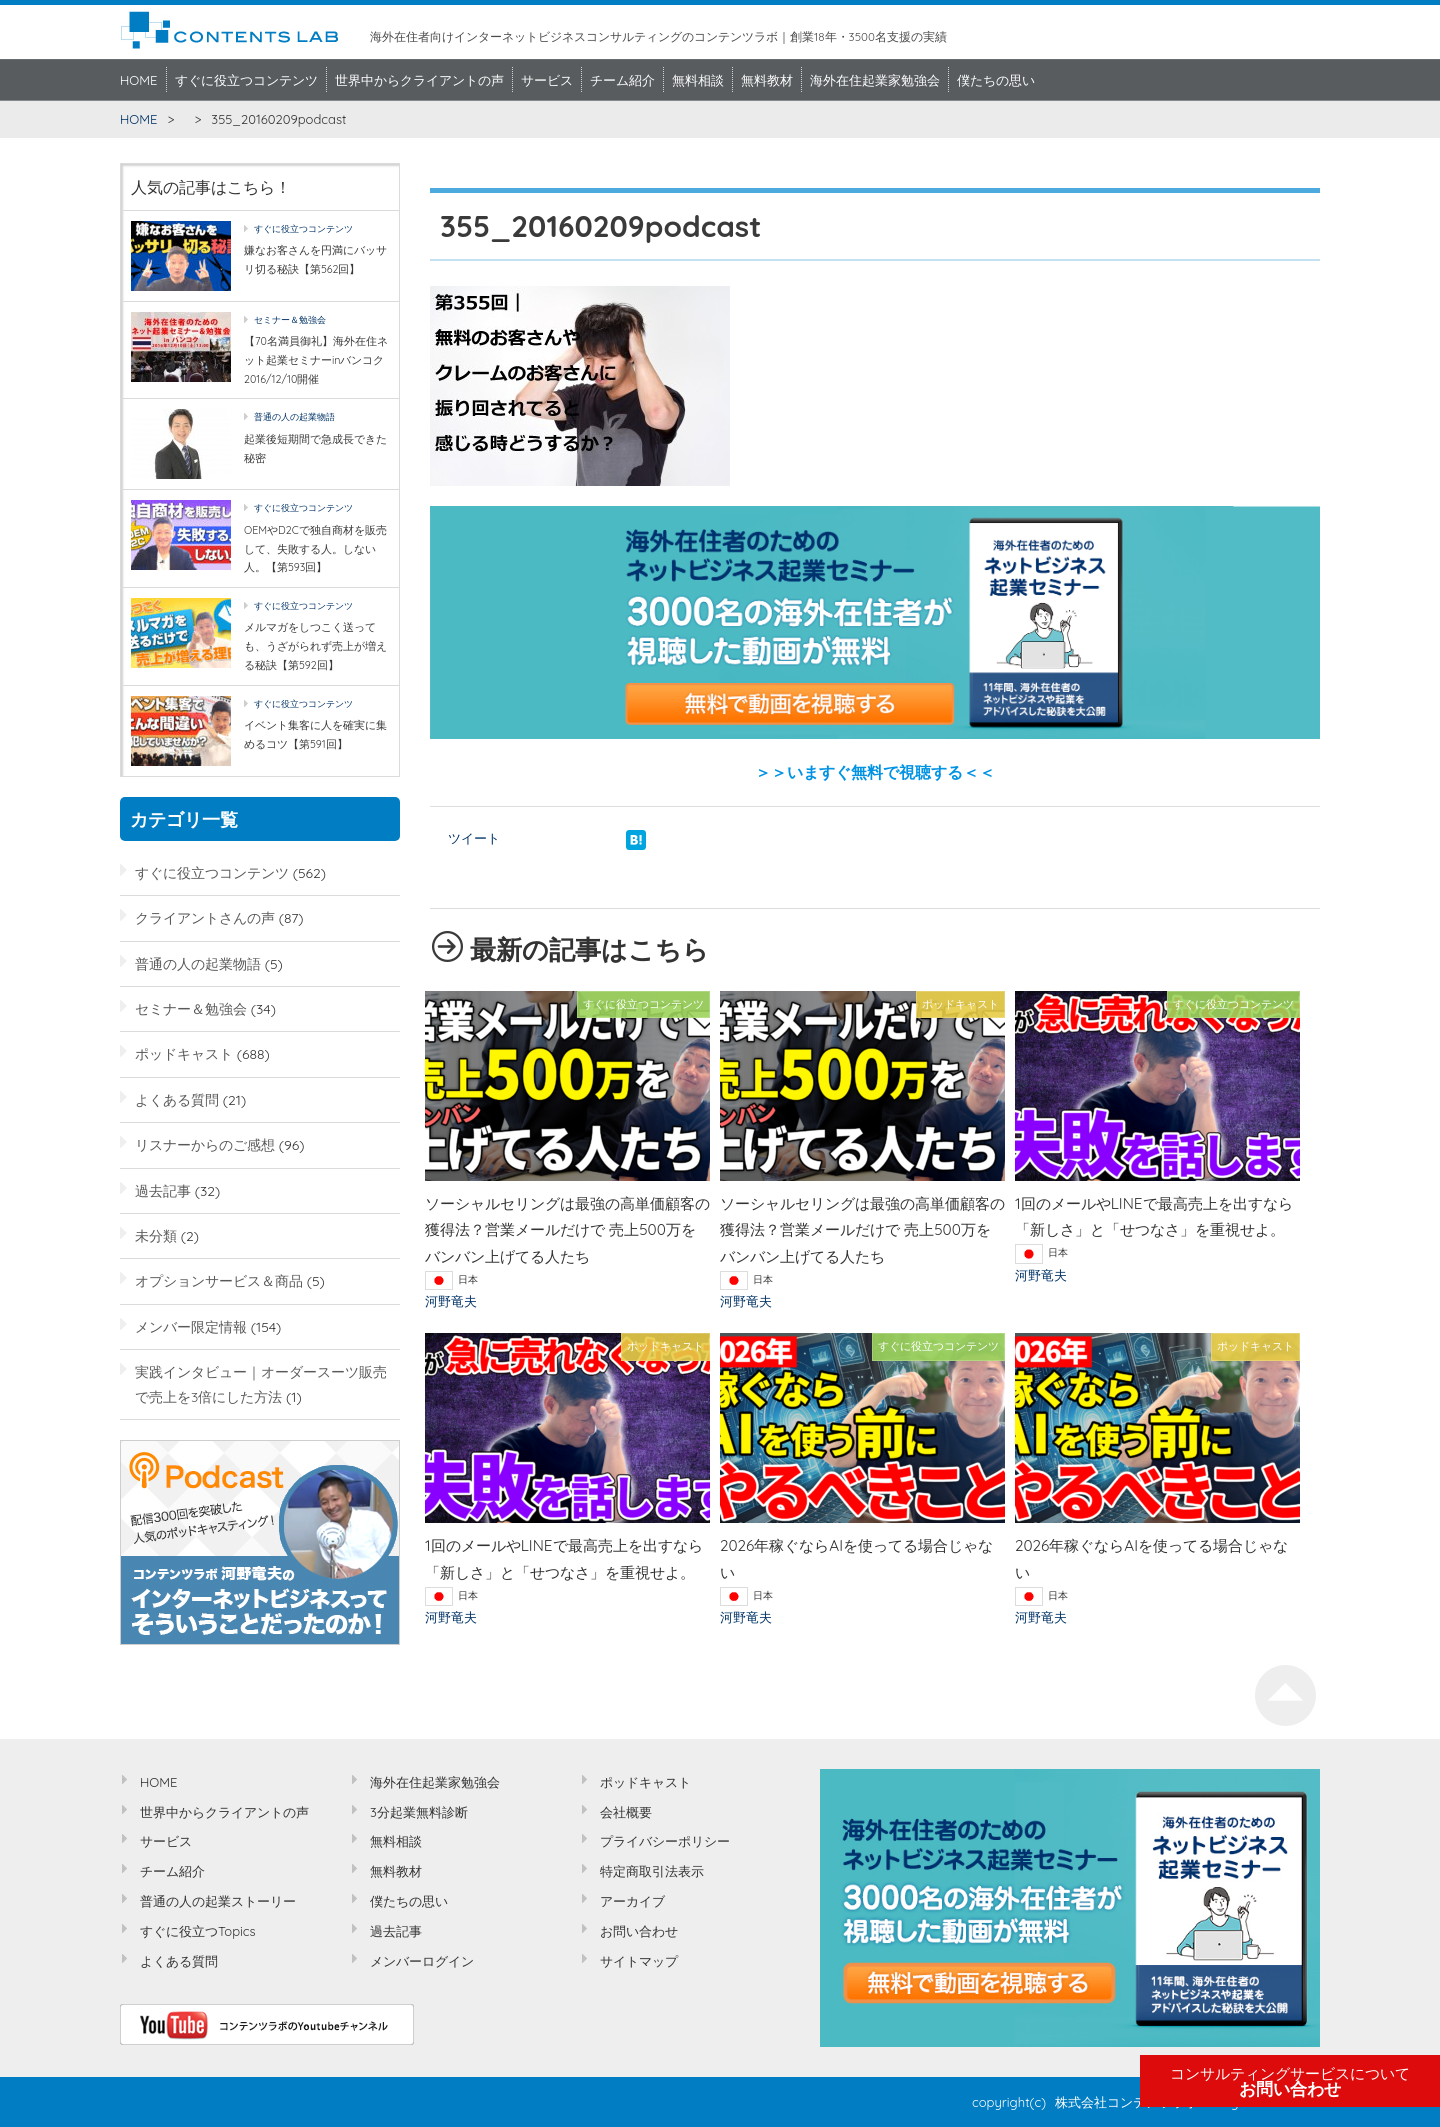  What do you see at coordinates (294, 416) in the screenshot?
I see `普通の人の起業物語` at bounding box center [294, 416].